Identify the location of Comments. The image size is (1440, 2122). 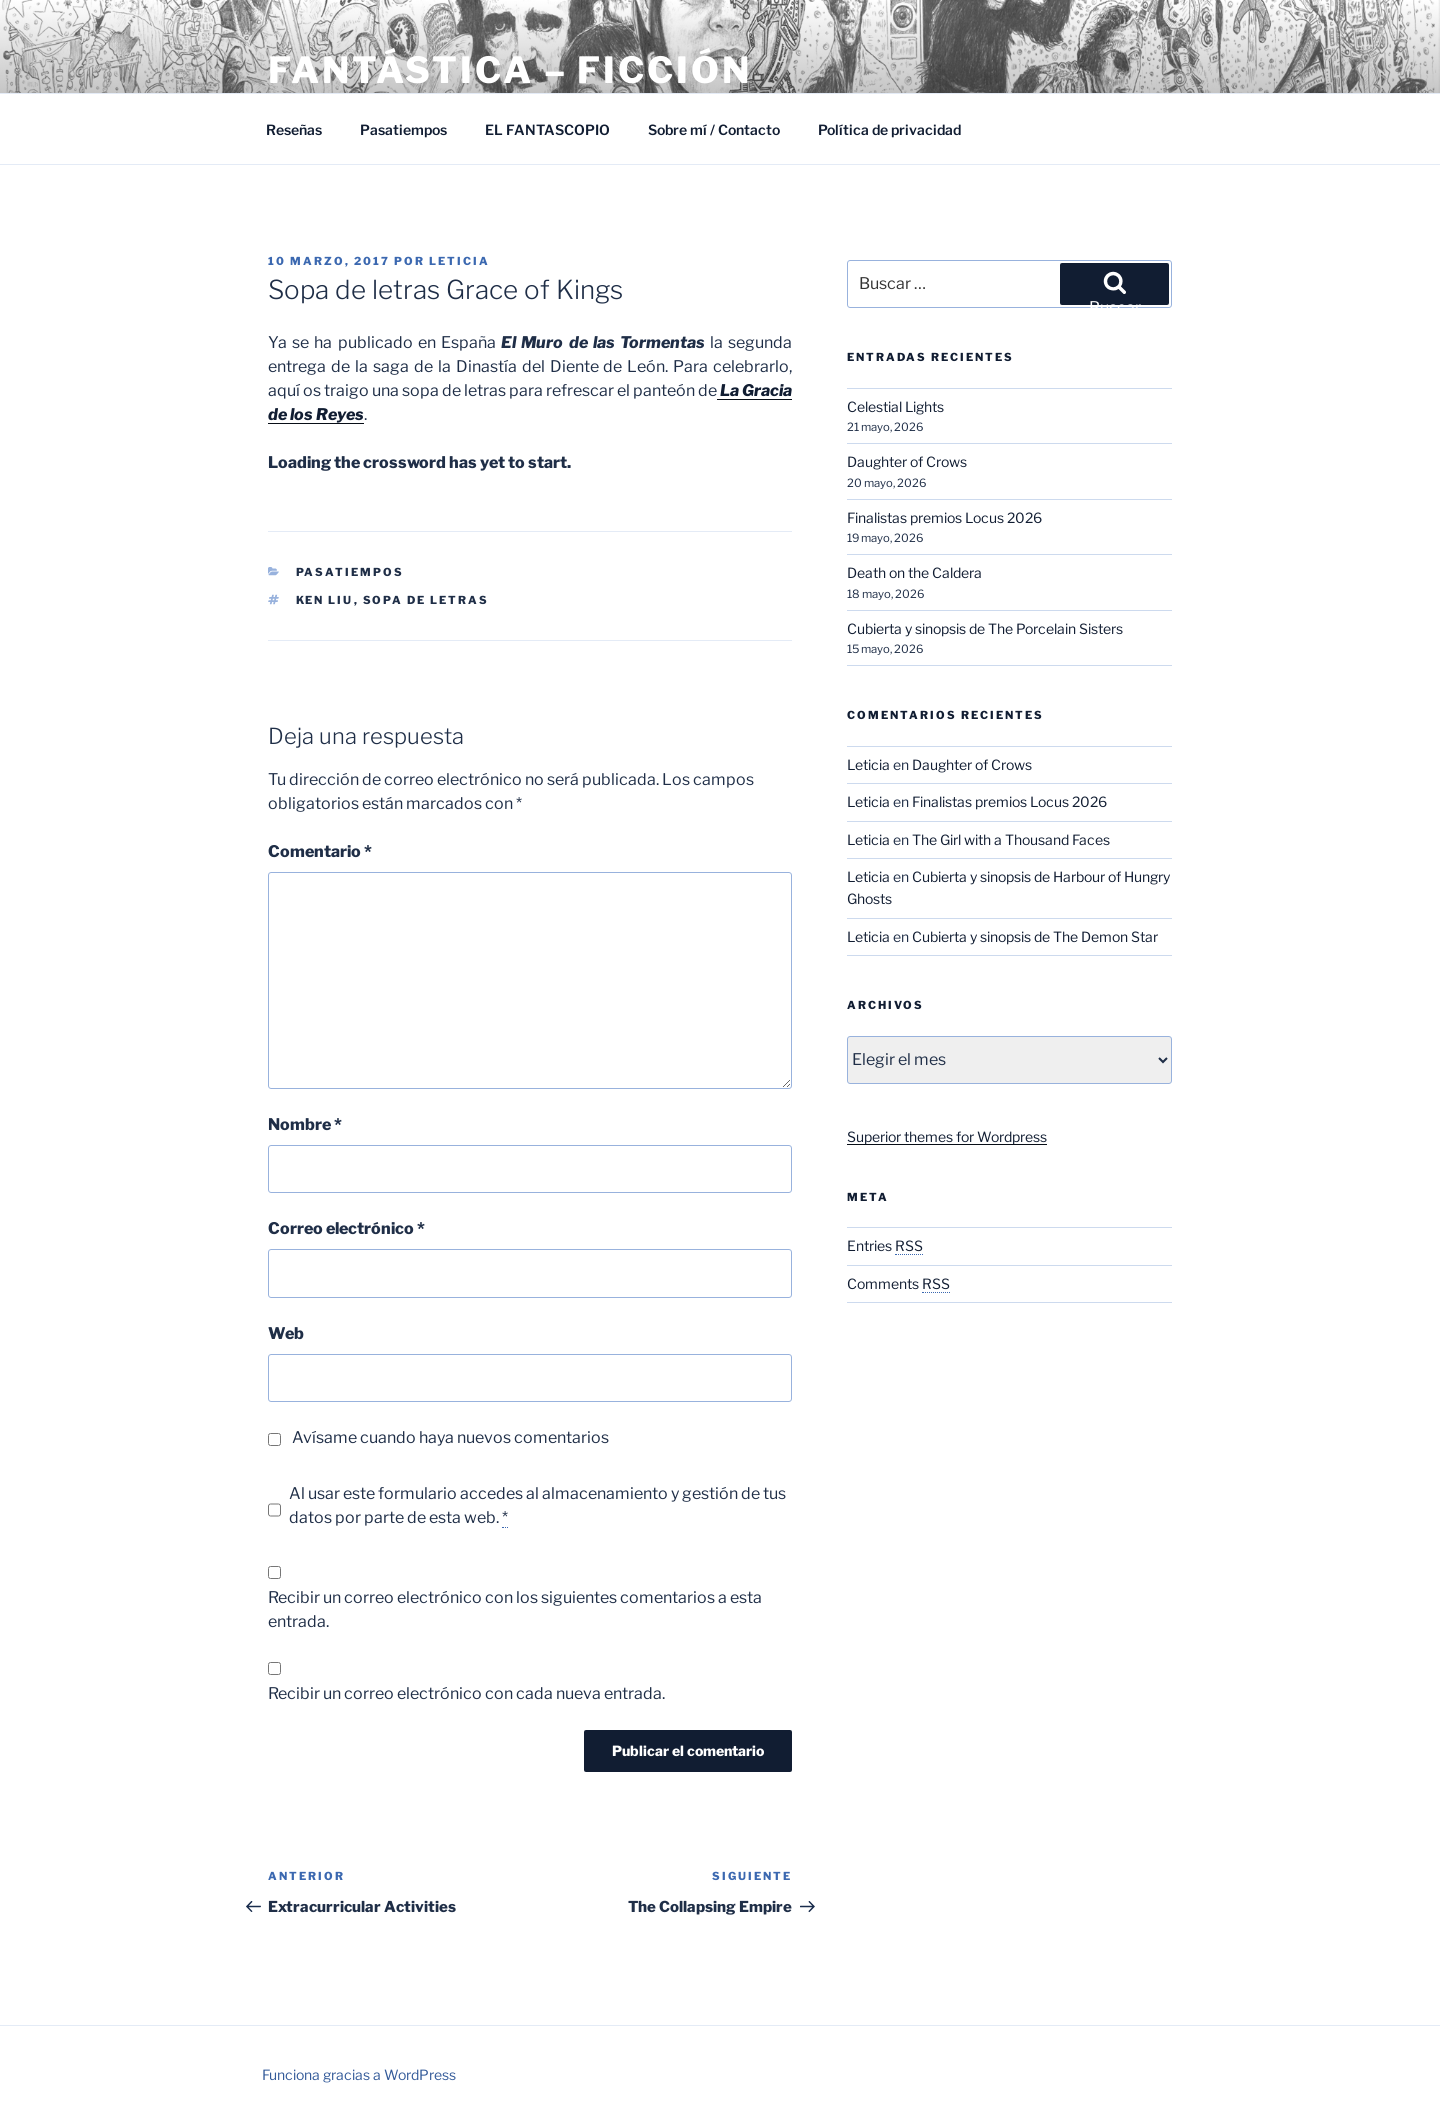
(898, 1283).